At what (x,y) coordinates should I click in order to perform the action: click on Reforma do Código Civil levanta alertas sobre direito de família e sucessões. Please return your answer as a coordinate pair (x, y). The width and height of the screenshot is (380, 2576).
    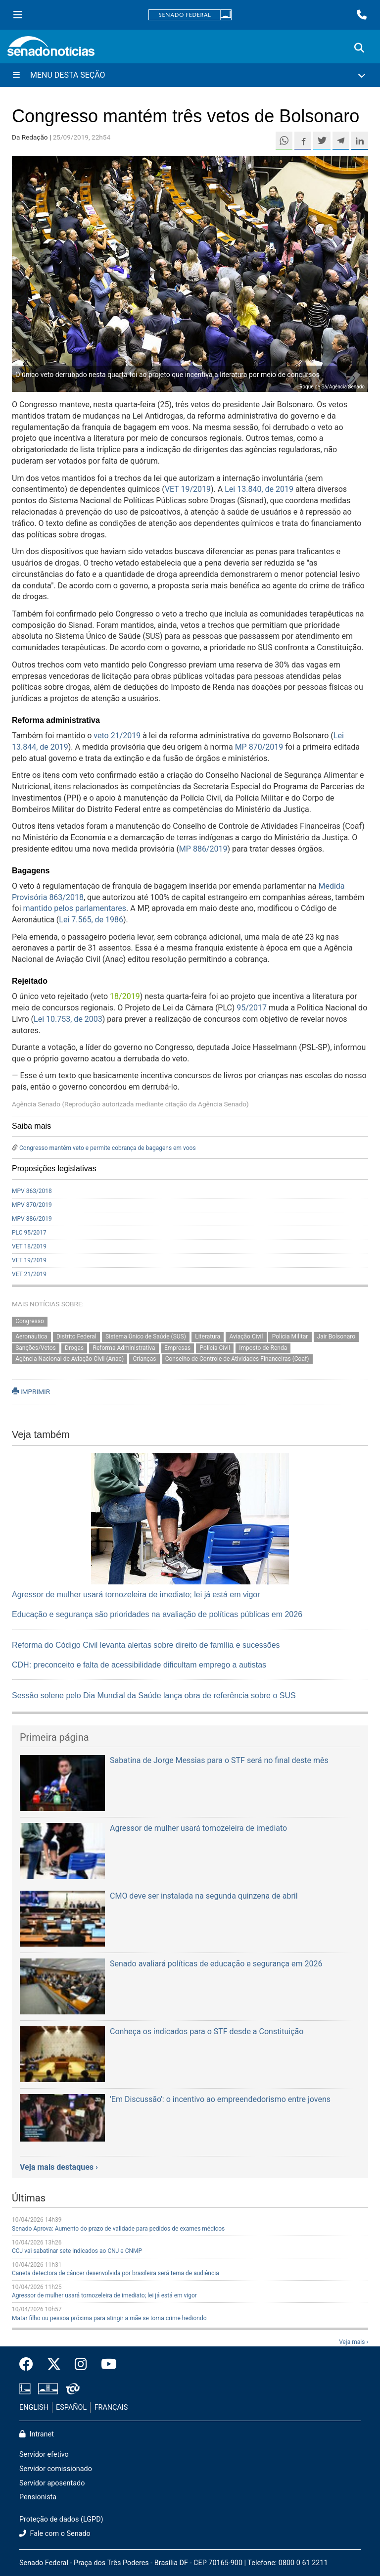
    Looking at the image, I should click on (146, 1645).